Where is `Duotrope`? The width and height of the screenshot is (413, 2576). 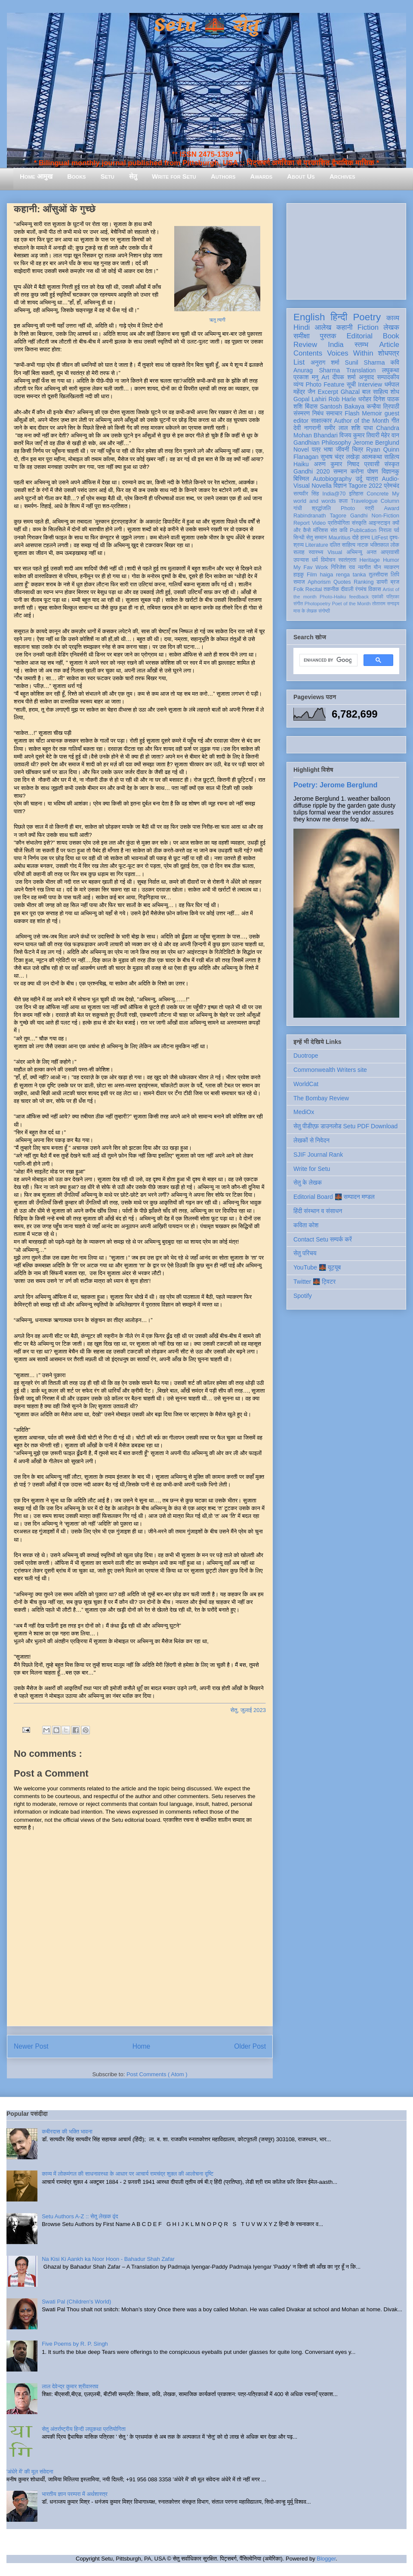
Duotrope is located at coordinates (305, 1055).